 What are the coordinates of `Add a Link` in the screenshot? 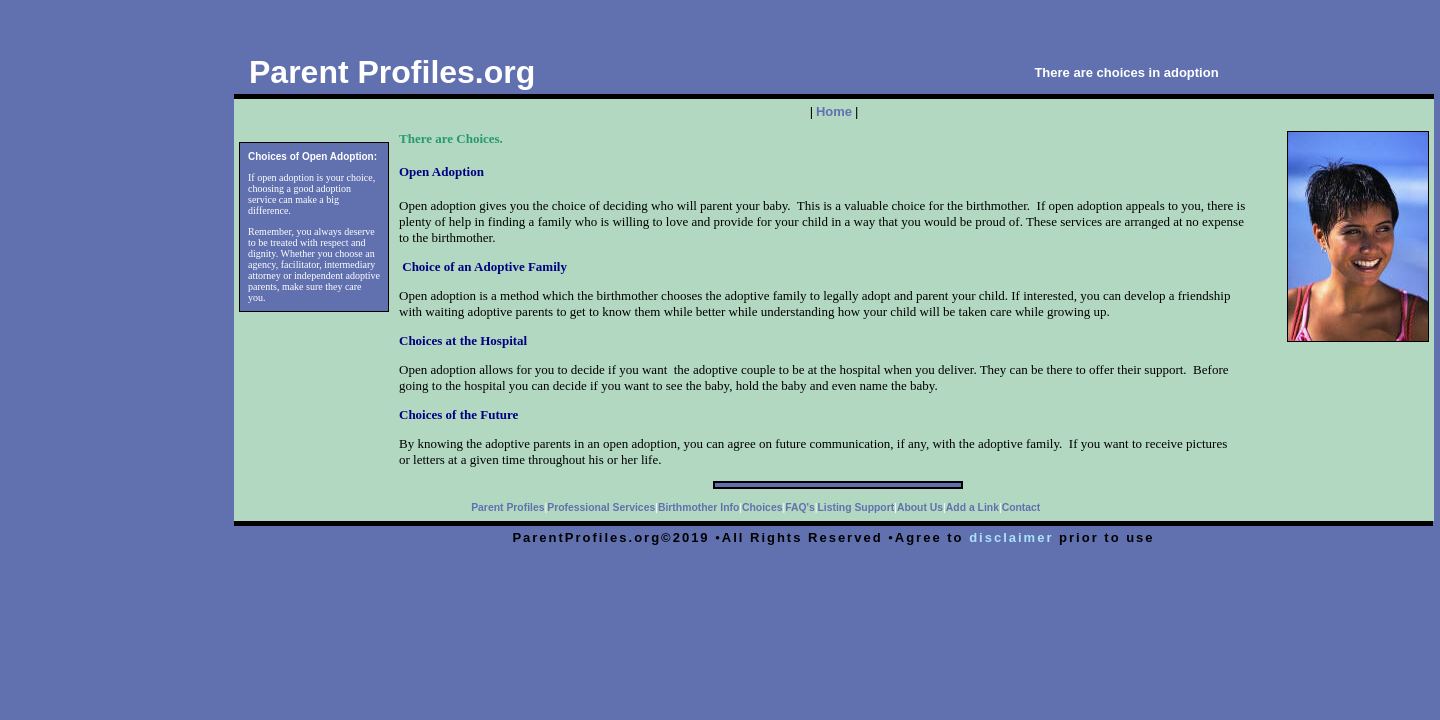 It's located at (972, 507).